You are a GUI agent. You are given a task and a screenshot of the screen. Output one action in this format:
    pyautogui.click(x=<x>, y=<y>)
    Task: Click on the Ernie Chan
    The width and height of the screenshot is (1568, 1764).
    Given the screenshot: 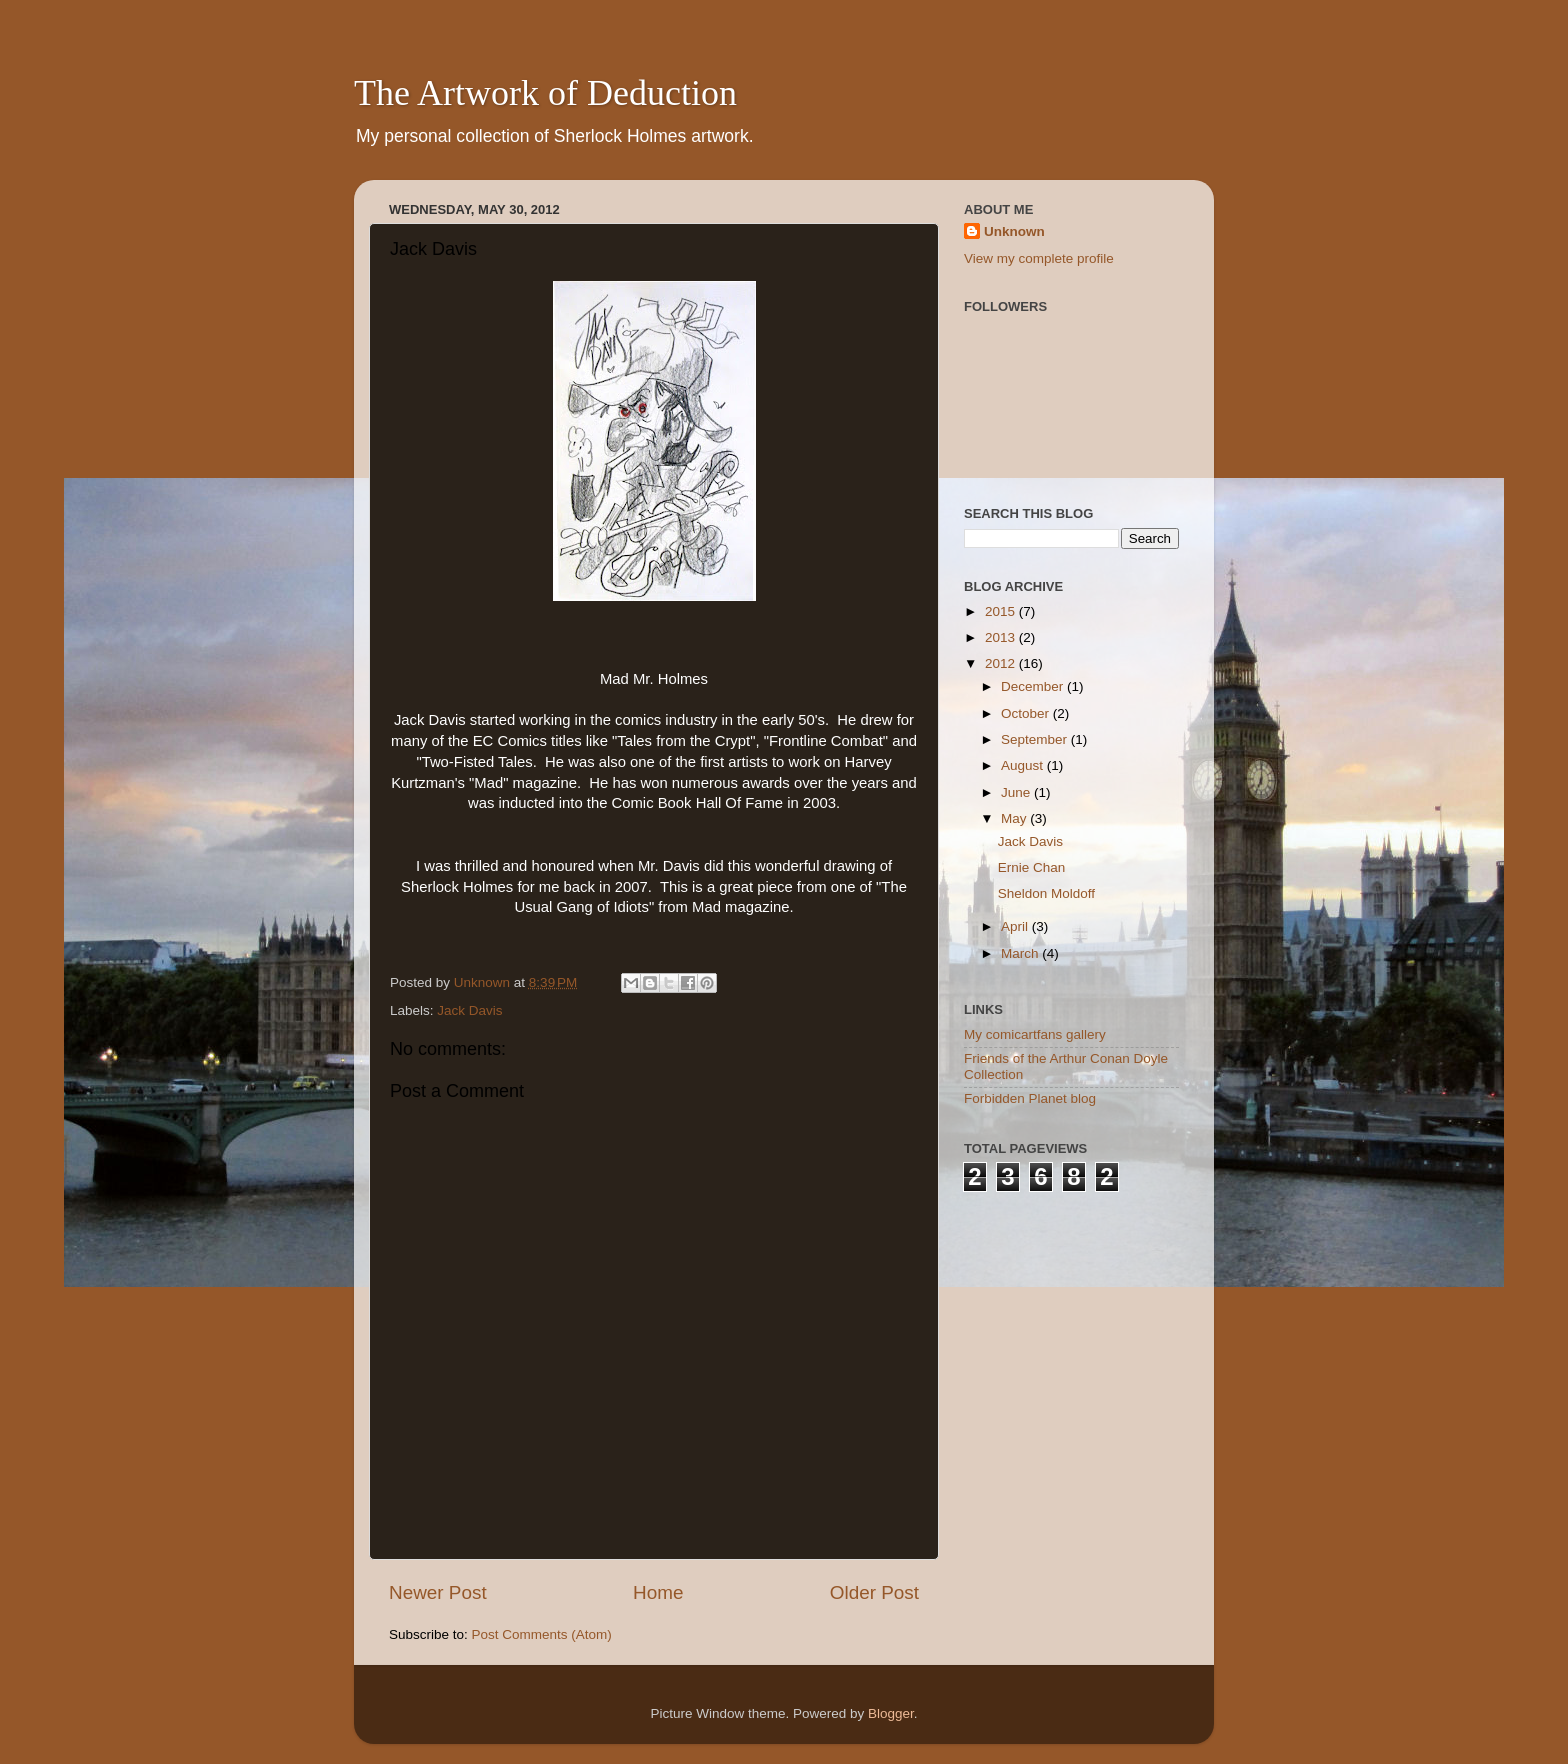 What is the action you would take?
    pyautogui.click(x=1032, y=867)
    